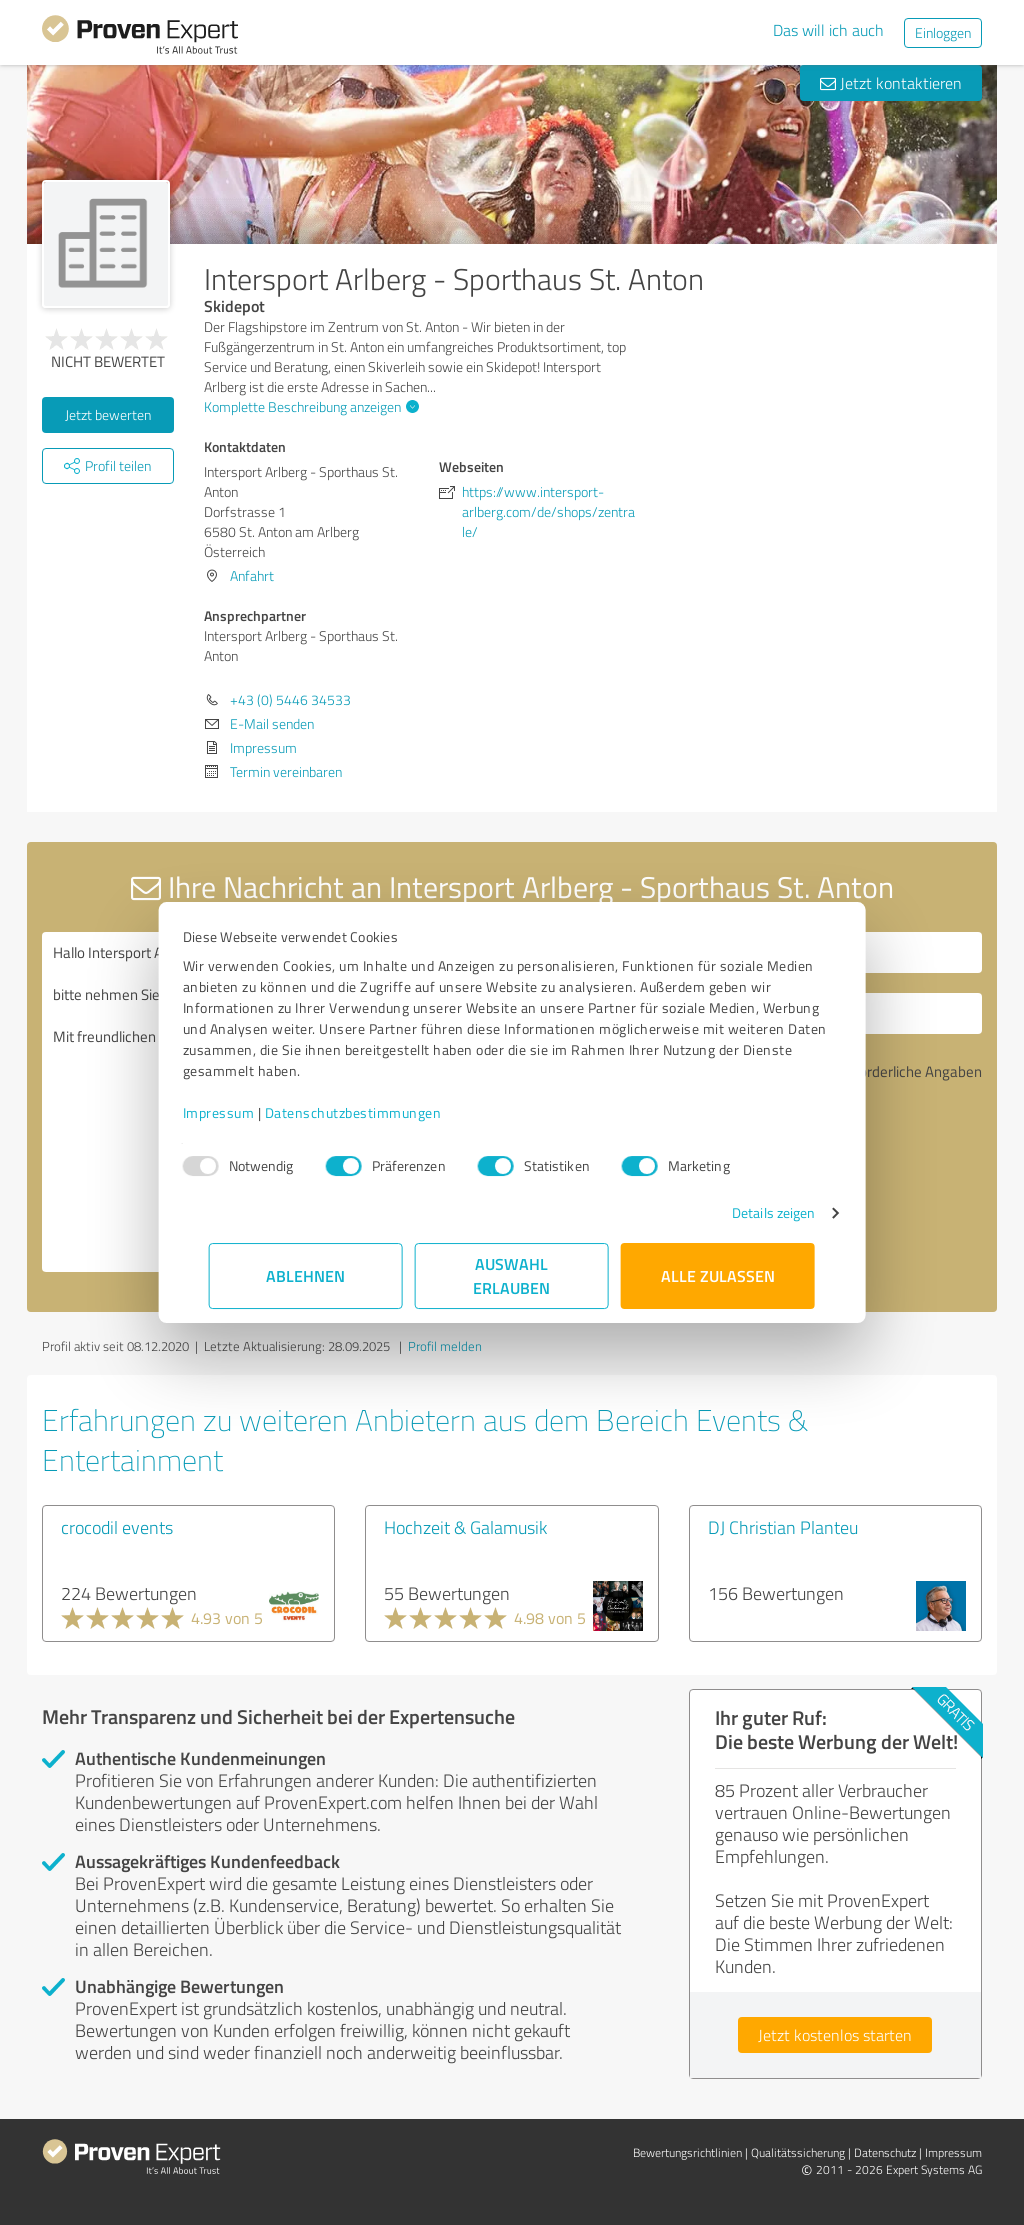 This screenshot has height=2225, width=1024. What do you see at coordinates (885, 2152) in the screenshot?
I see `Datenschutz` at bounding box center [885, 2152].